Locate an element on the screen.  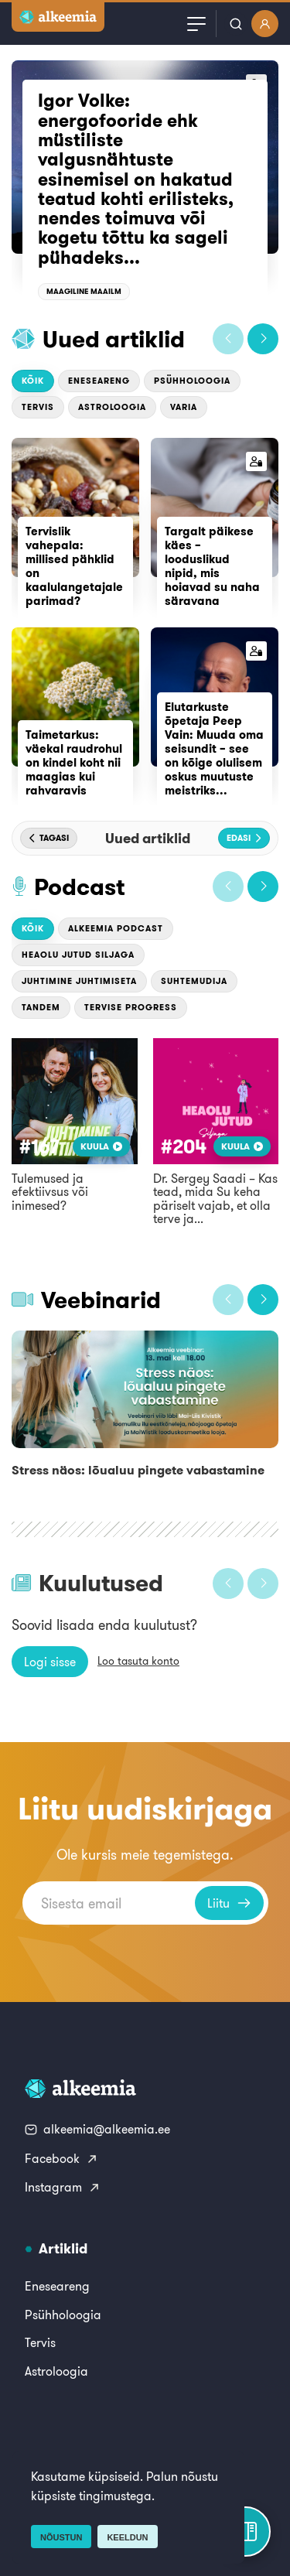
Instagram is located at coordinates (63, 2187).